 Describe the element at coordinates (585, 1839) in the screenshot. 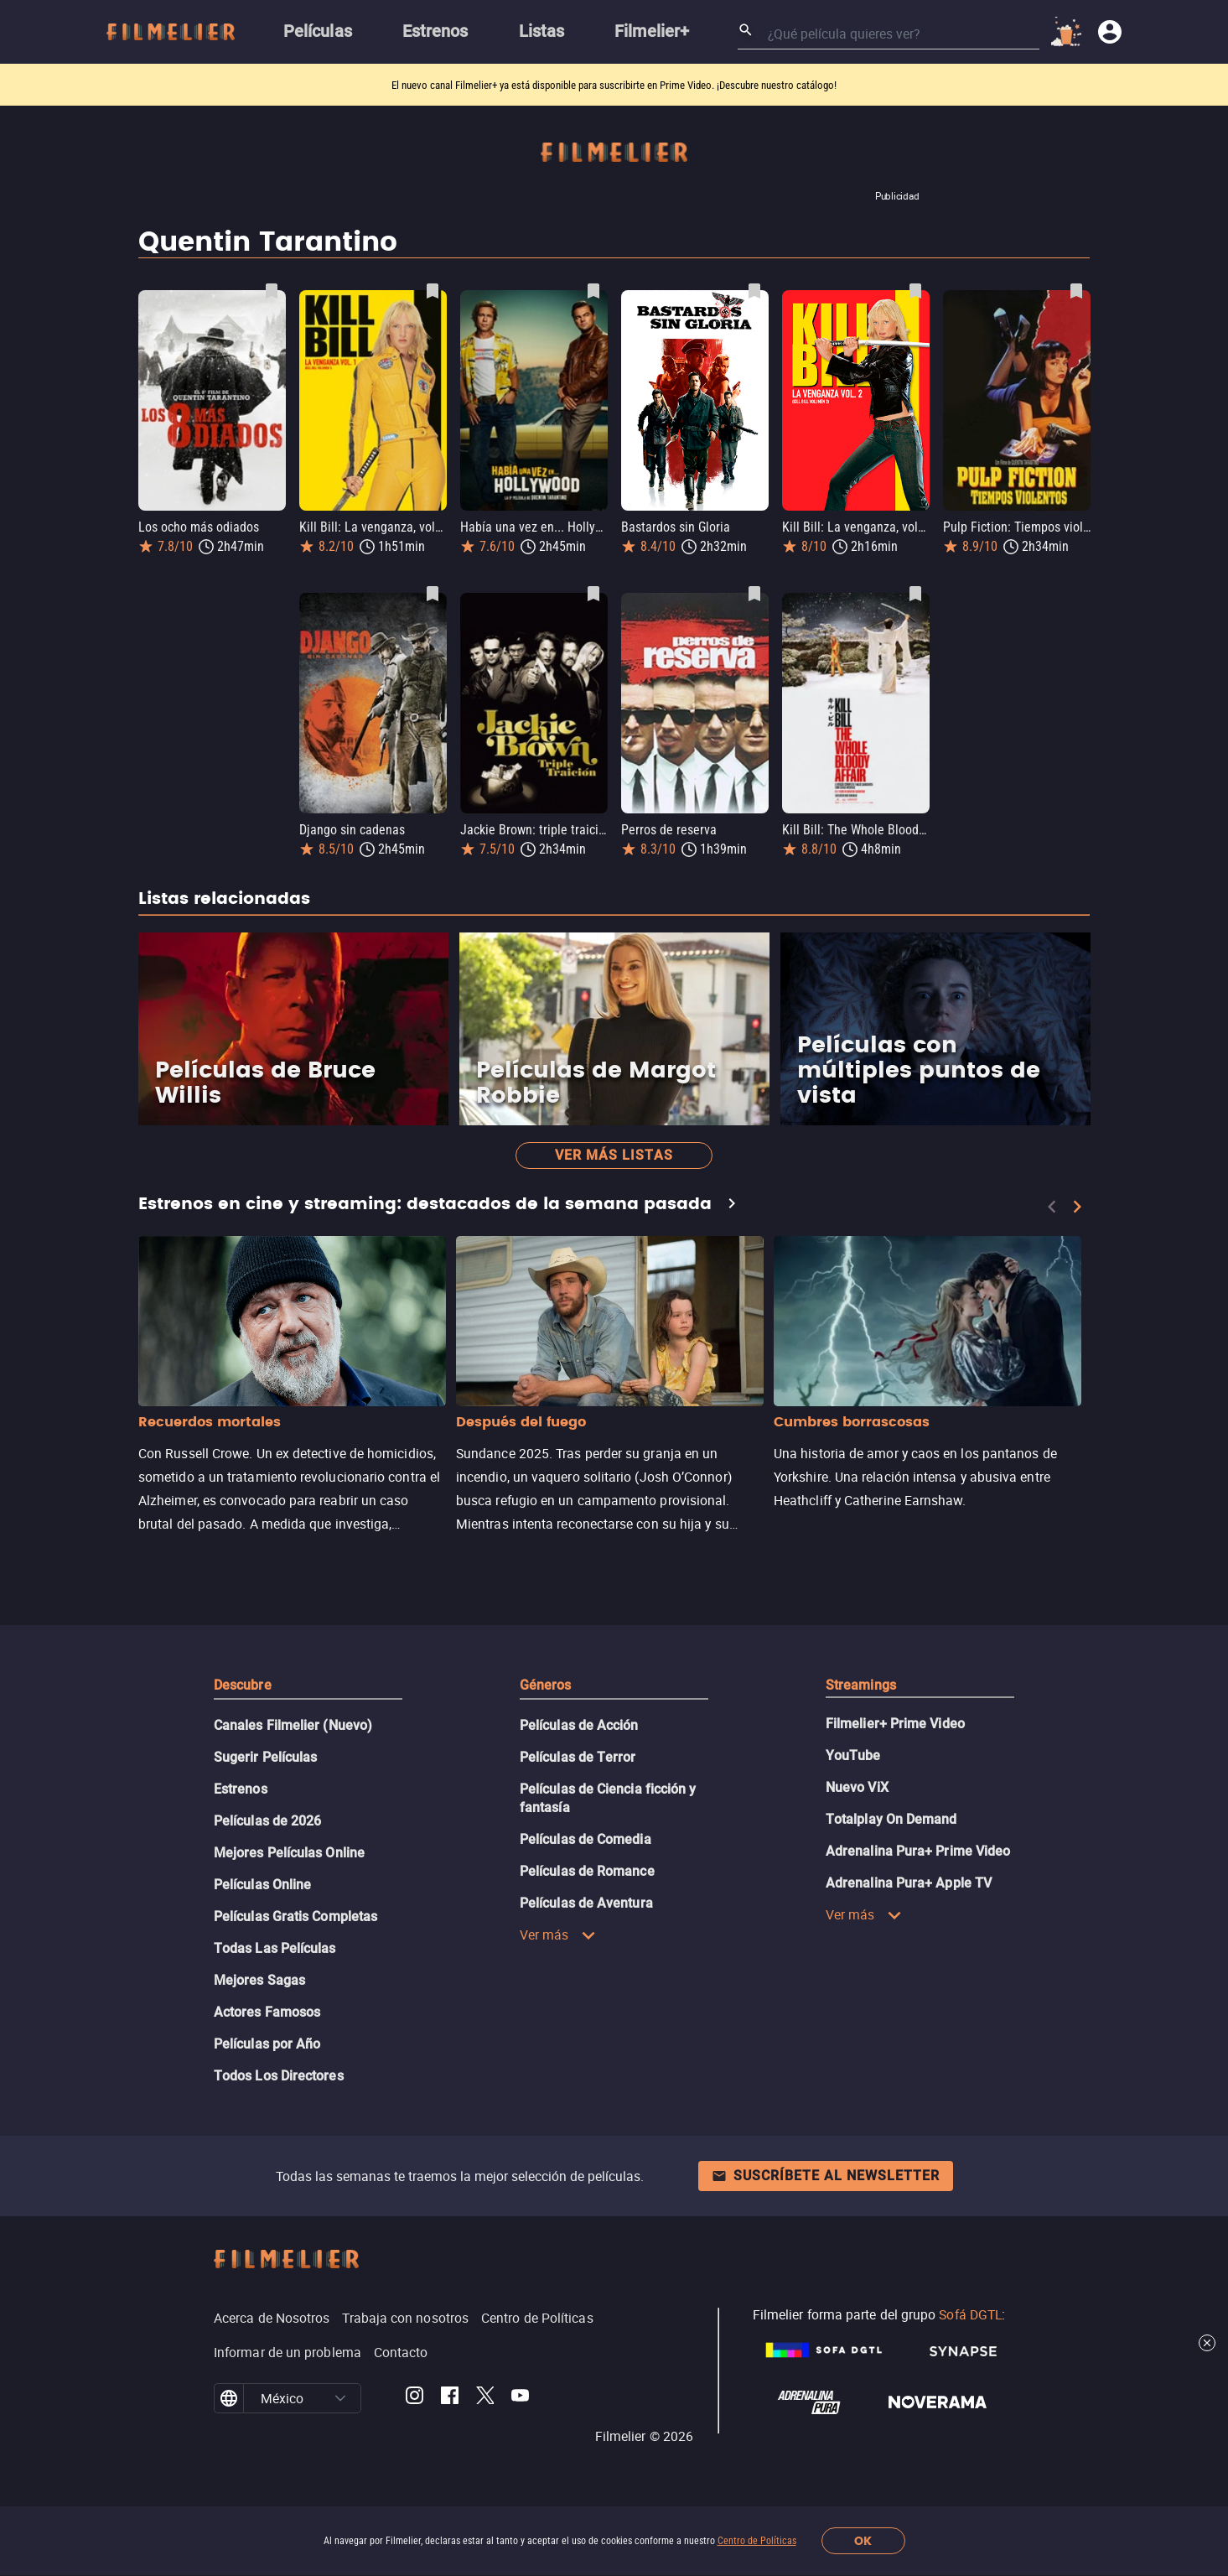

I see `Películas de Comedia` at that location.